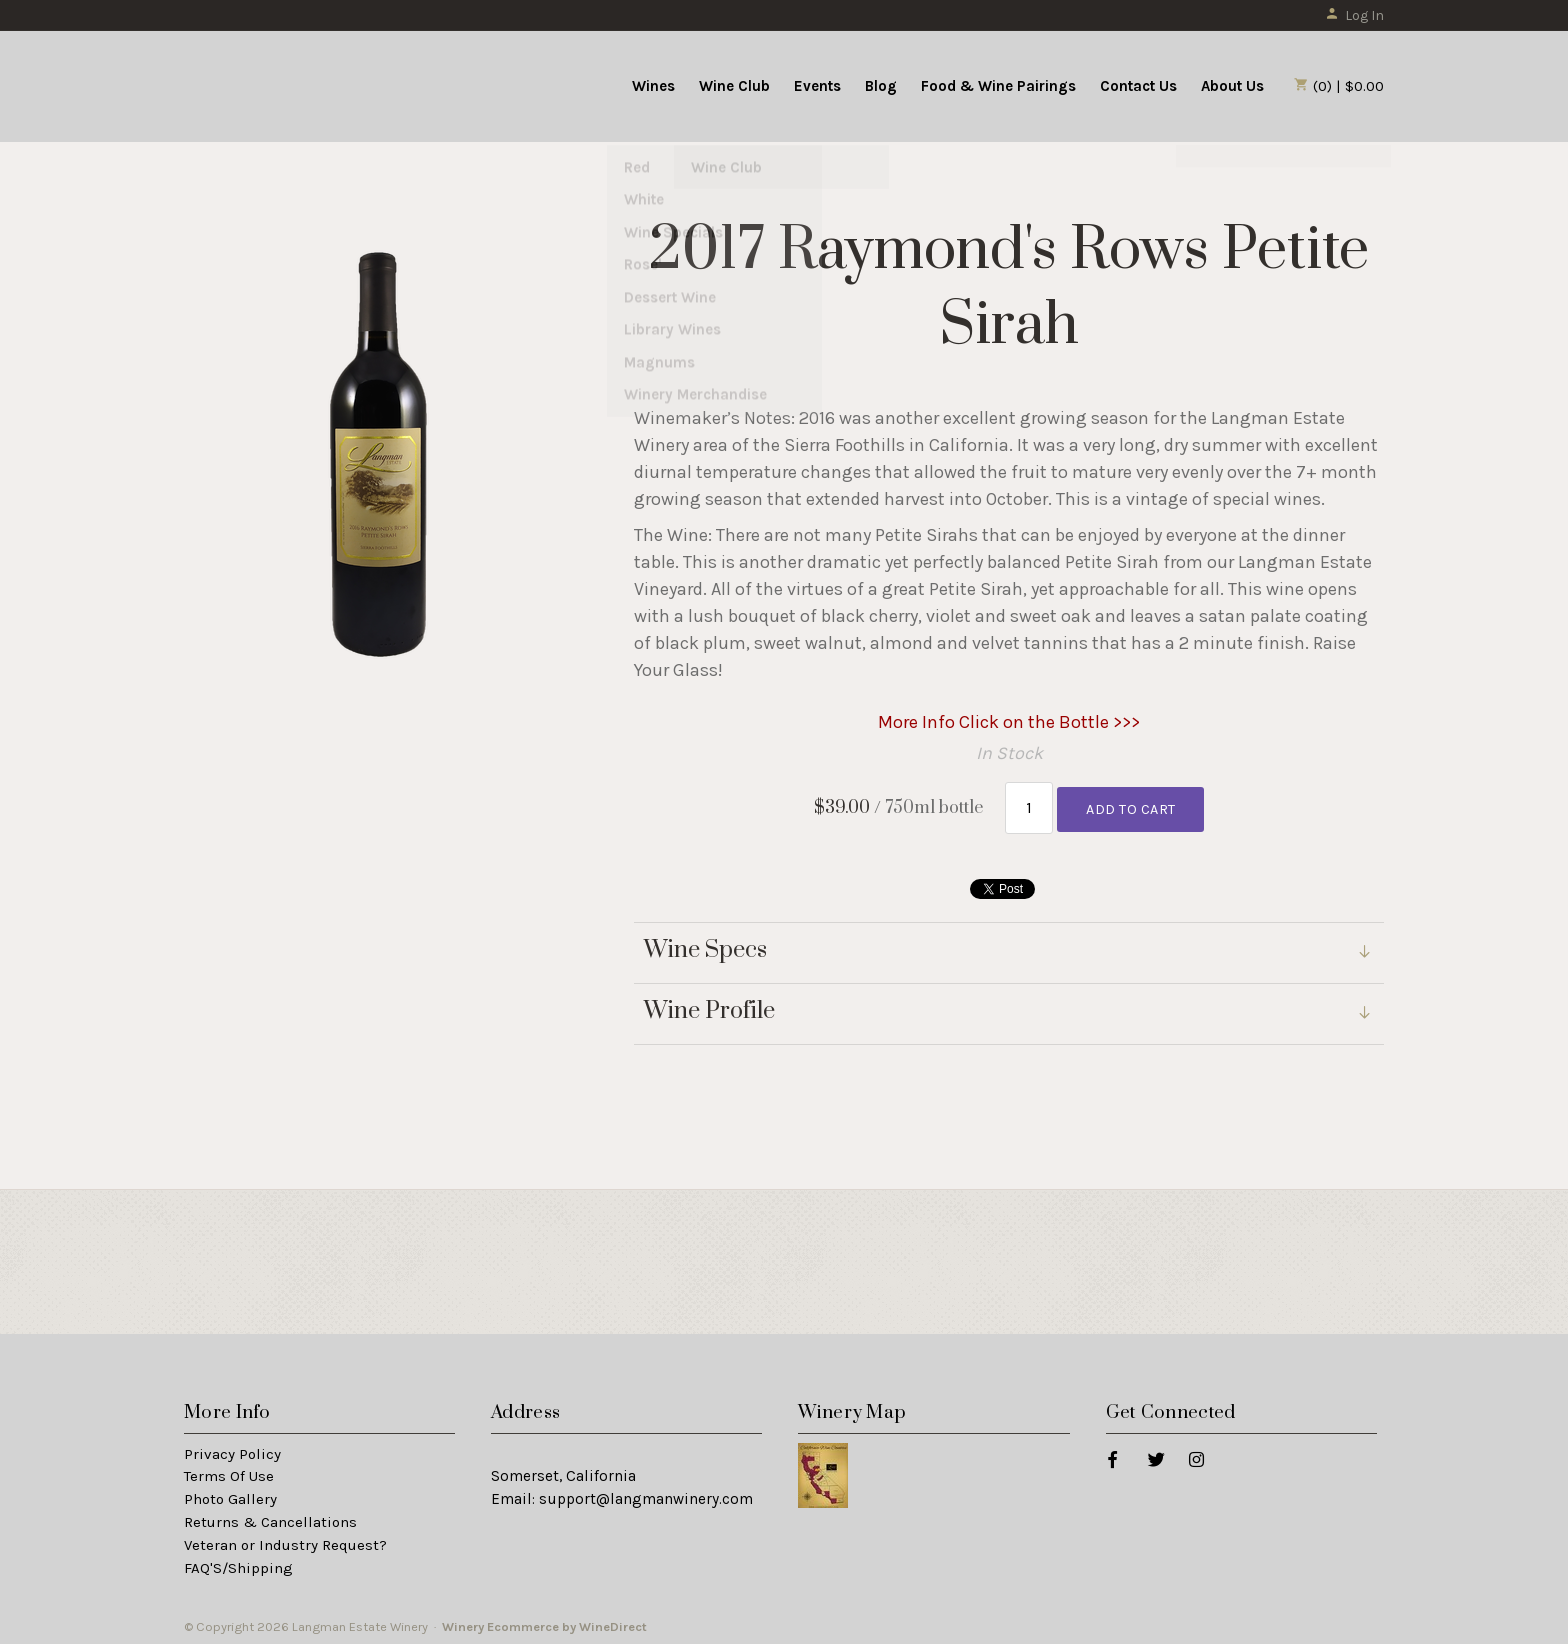  What do you see at coordinates (229, 1472) in the screenshot?
I see `Terms Of Use` at bounding box center [229, 1472].